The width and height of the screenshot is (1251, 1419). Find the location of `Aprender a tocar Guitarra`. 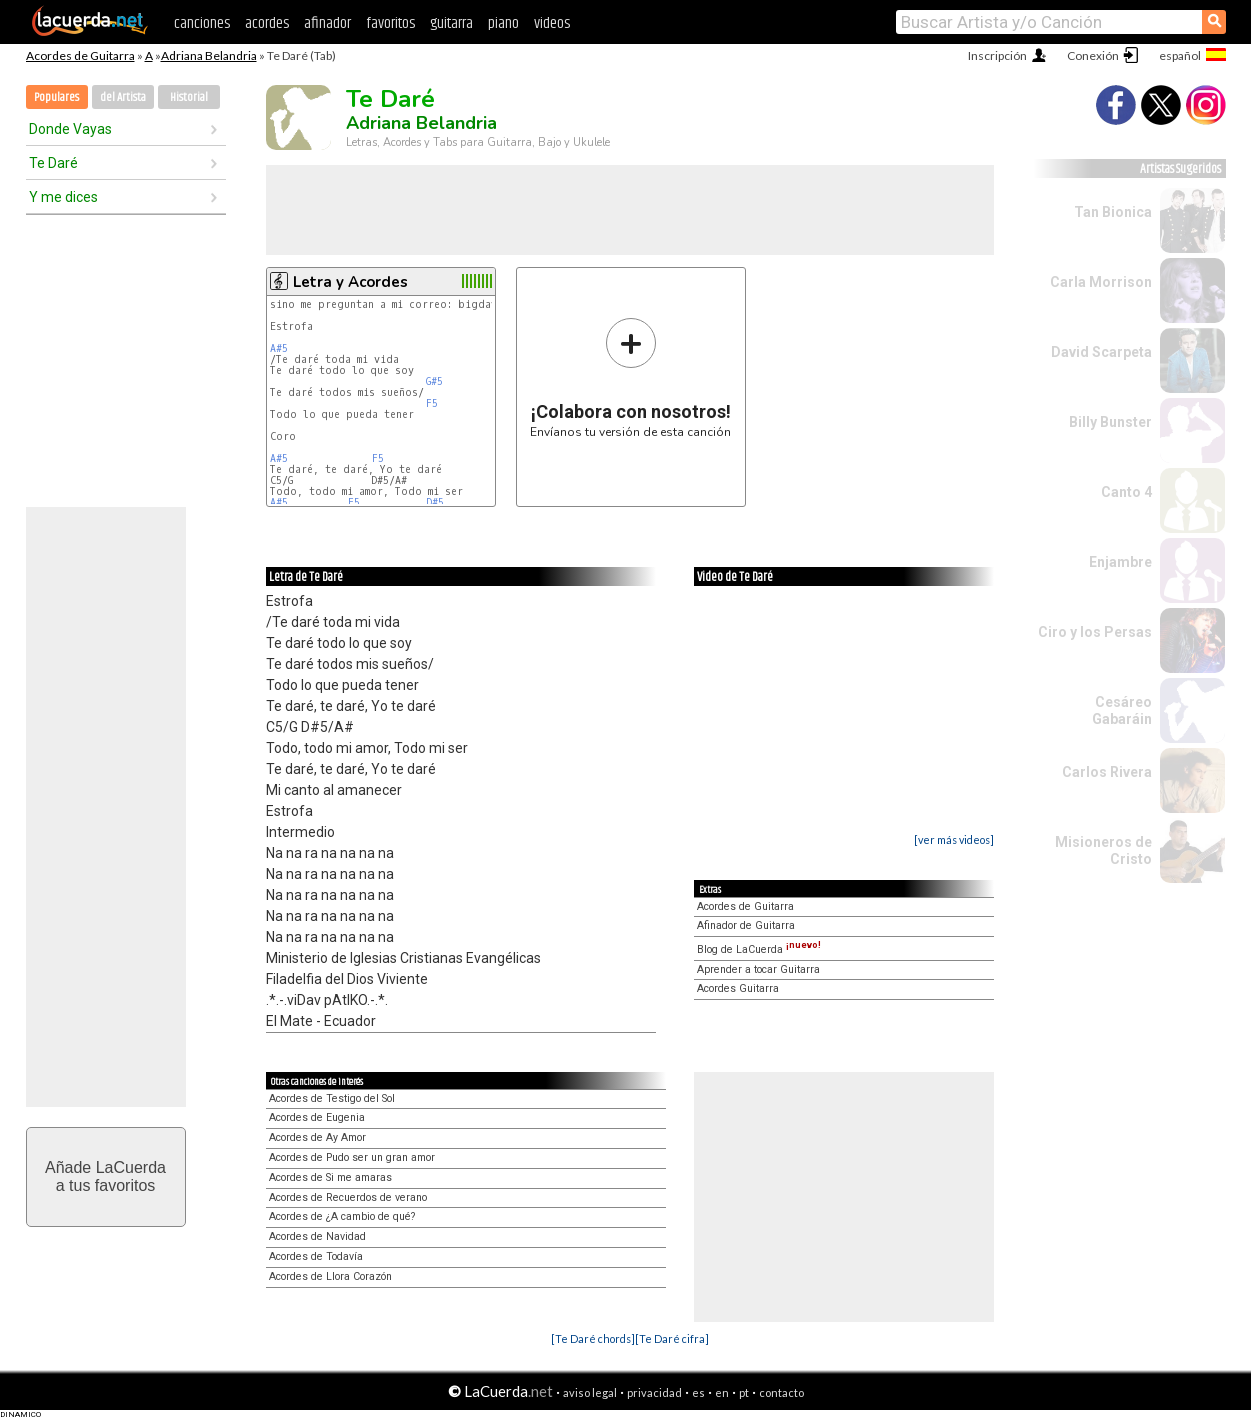

Aprender a tocar Guitarra is located at coordinates (758, 969).